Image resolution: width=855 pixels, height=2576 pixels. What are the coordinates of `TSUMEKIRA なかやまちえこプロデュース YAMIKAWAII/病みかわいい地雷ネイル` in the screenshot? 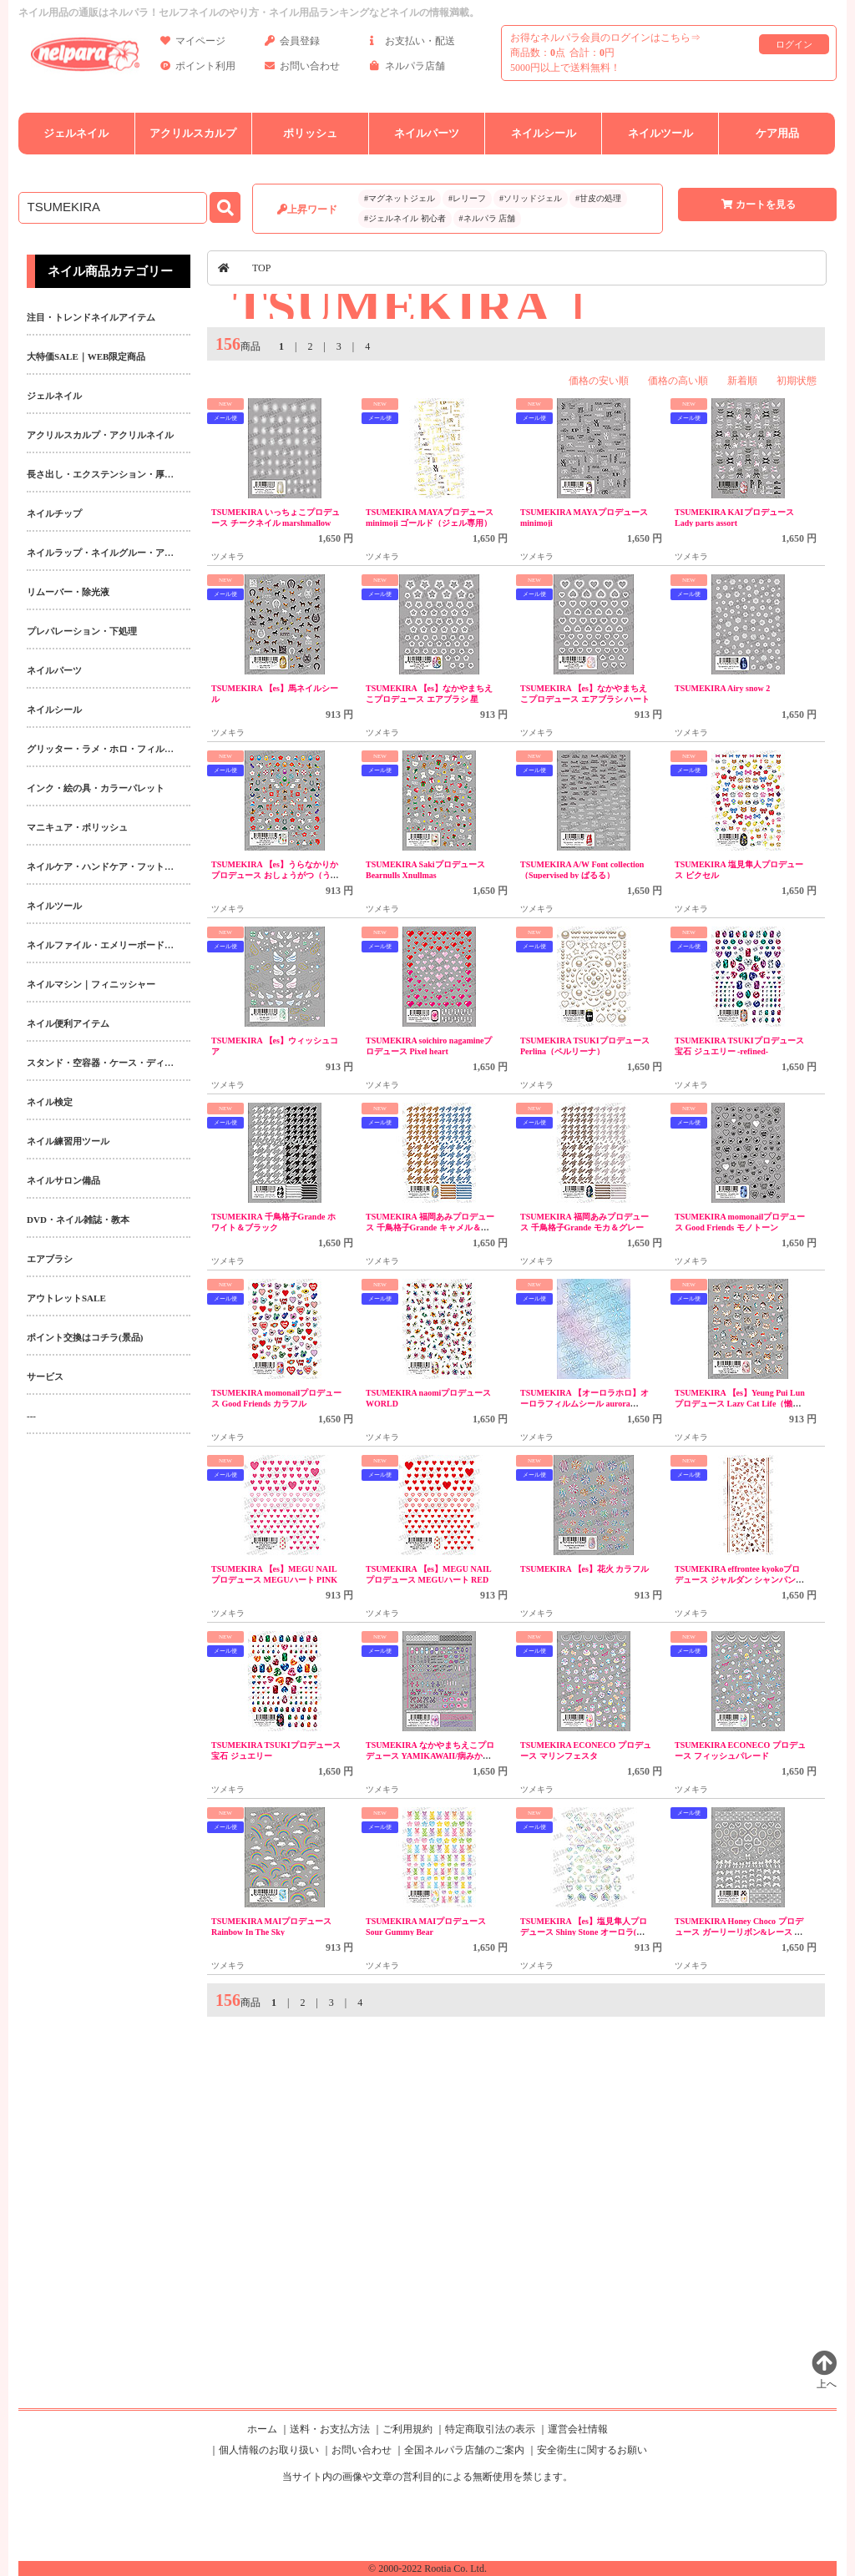 It's located at (430, 1755).